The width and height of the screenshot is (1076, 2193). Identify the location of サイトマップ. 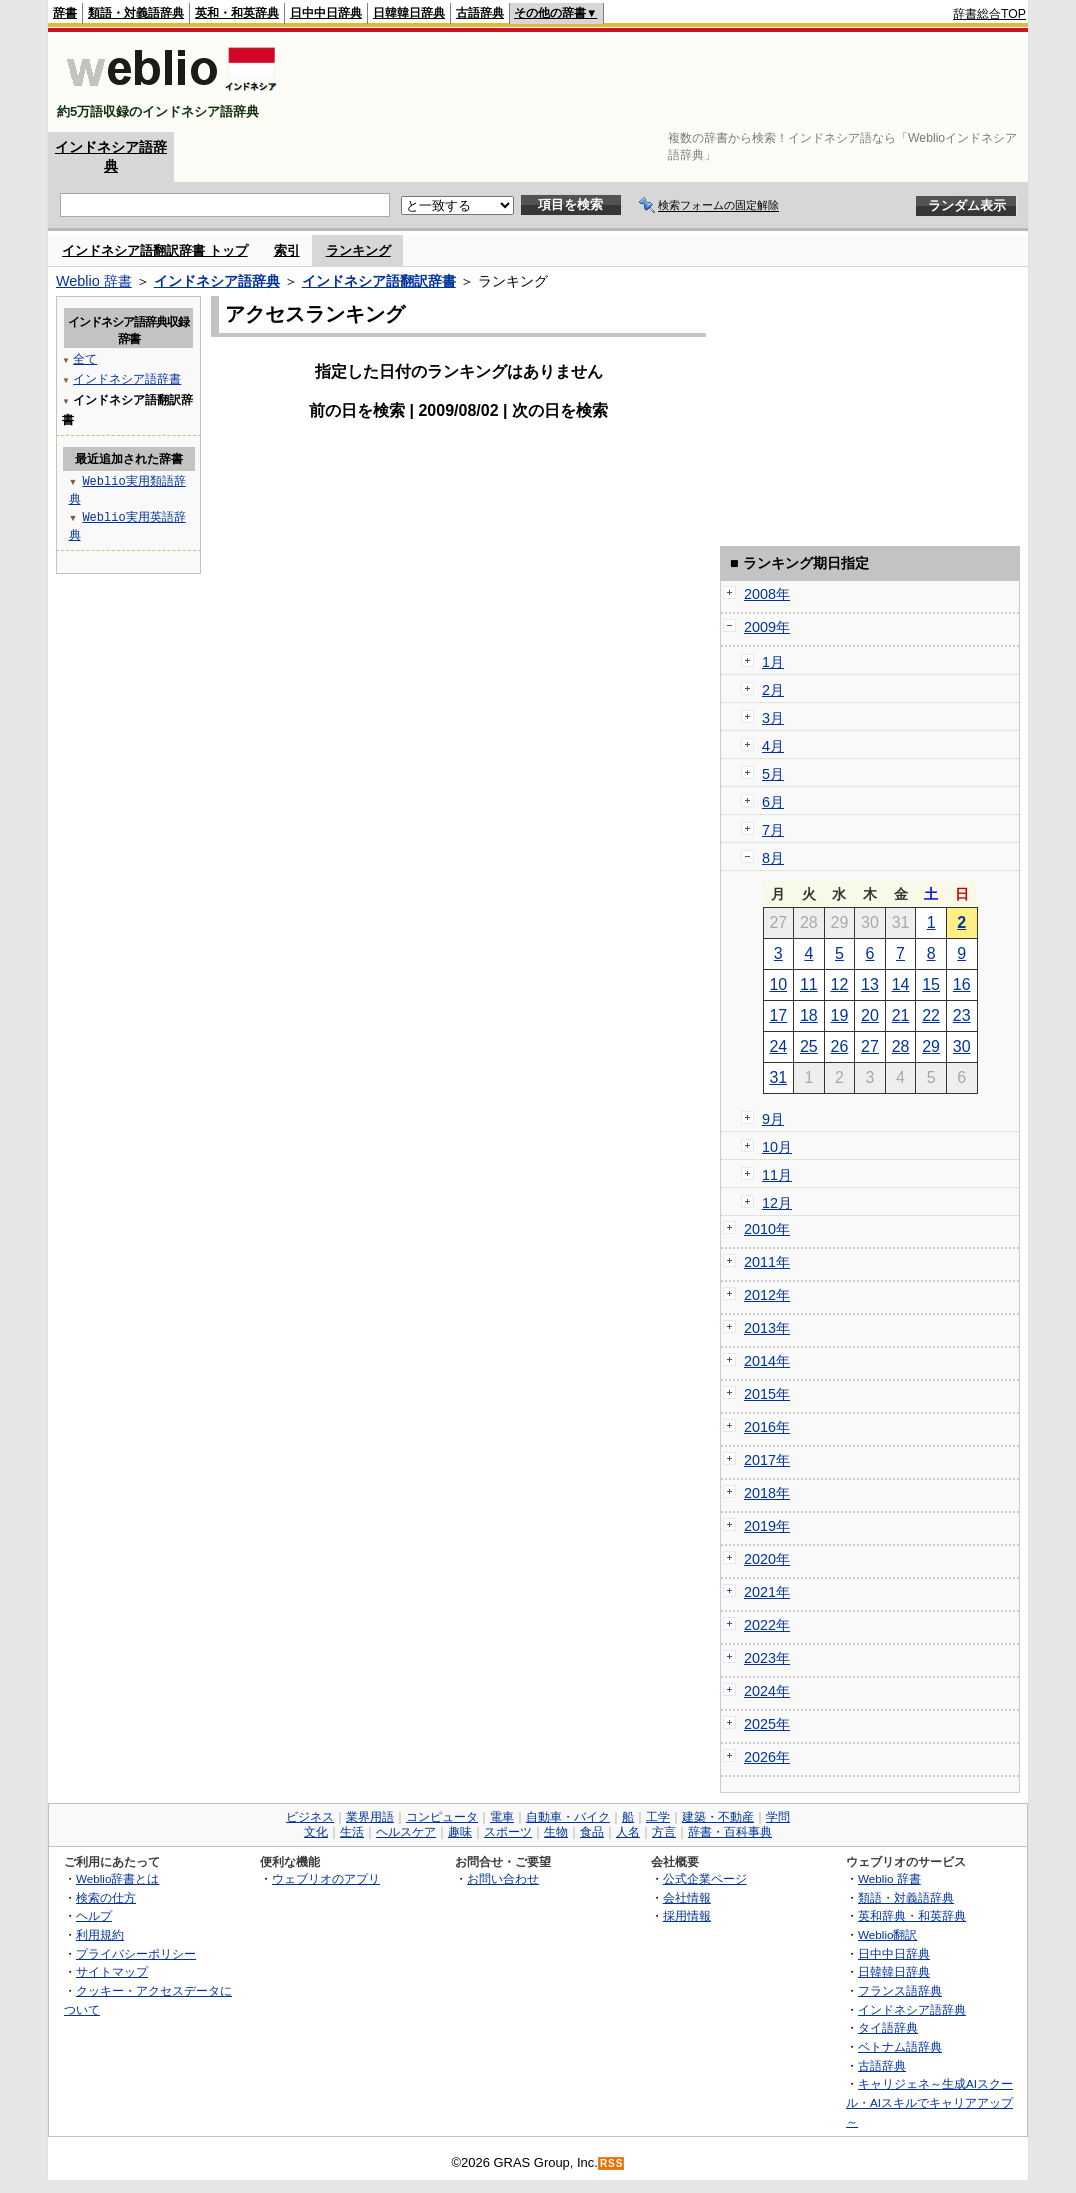
(112, 1971).